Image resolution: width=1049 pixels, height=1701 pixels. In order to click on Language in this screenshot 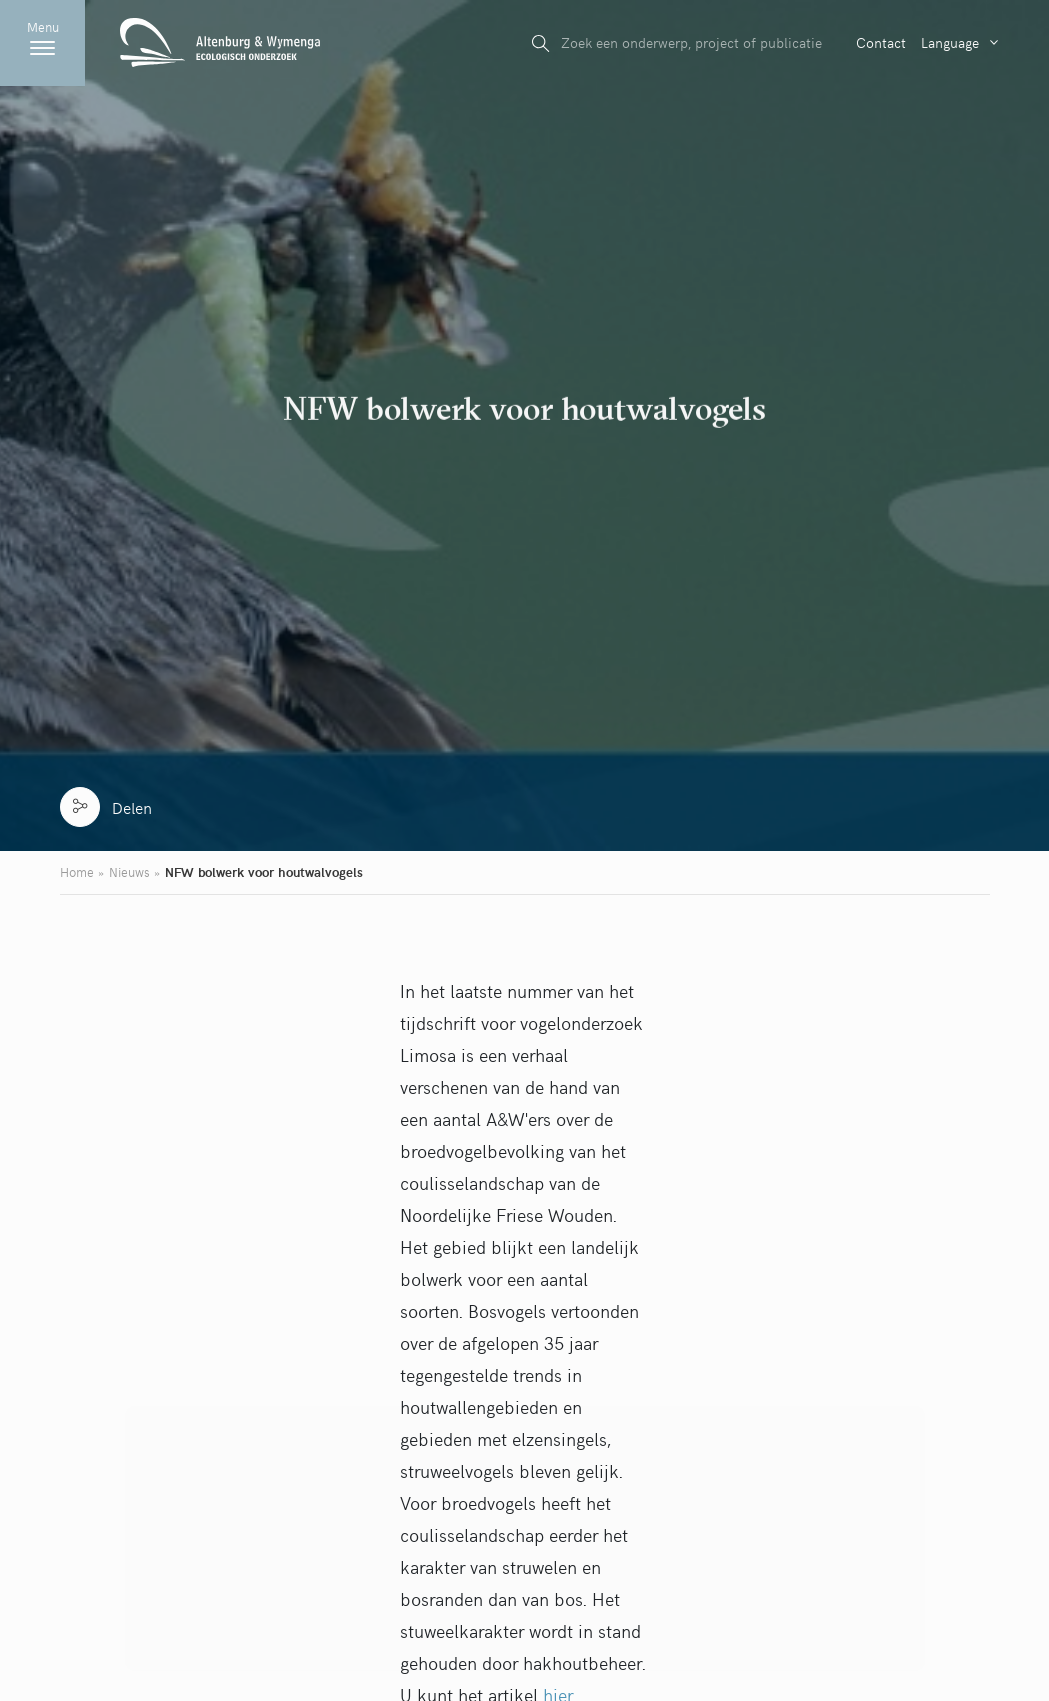, I will do `click(950, 42)`.